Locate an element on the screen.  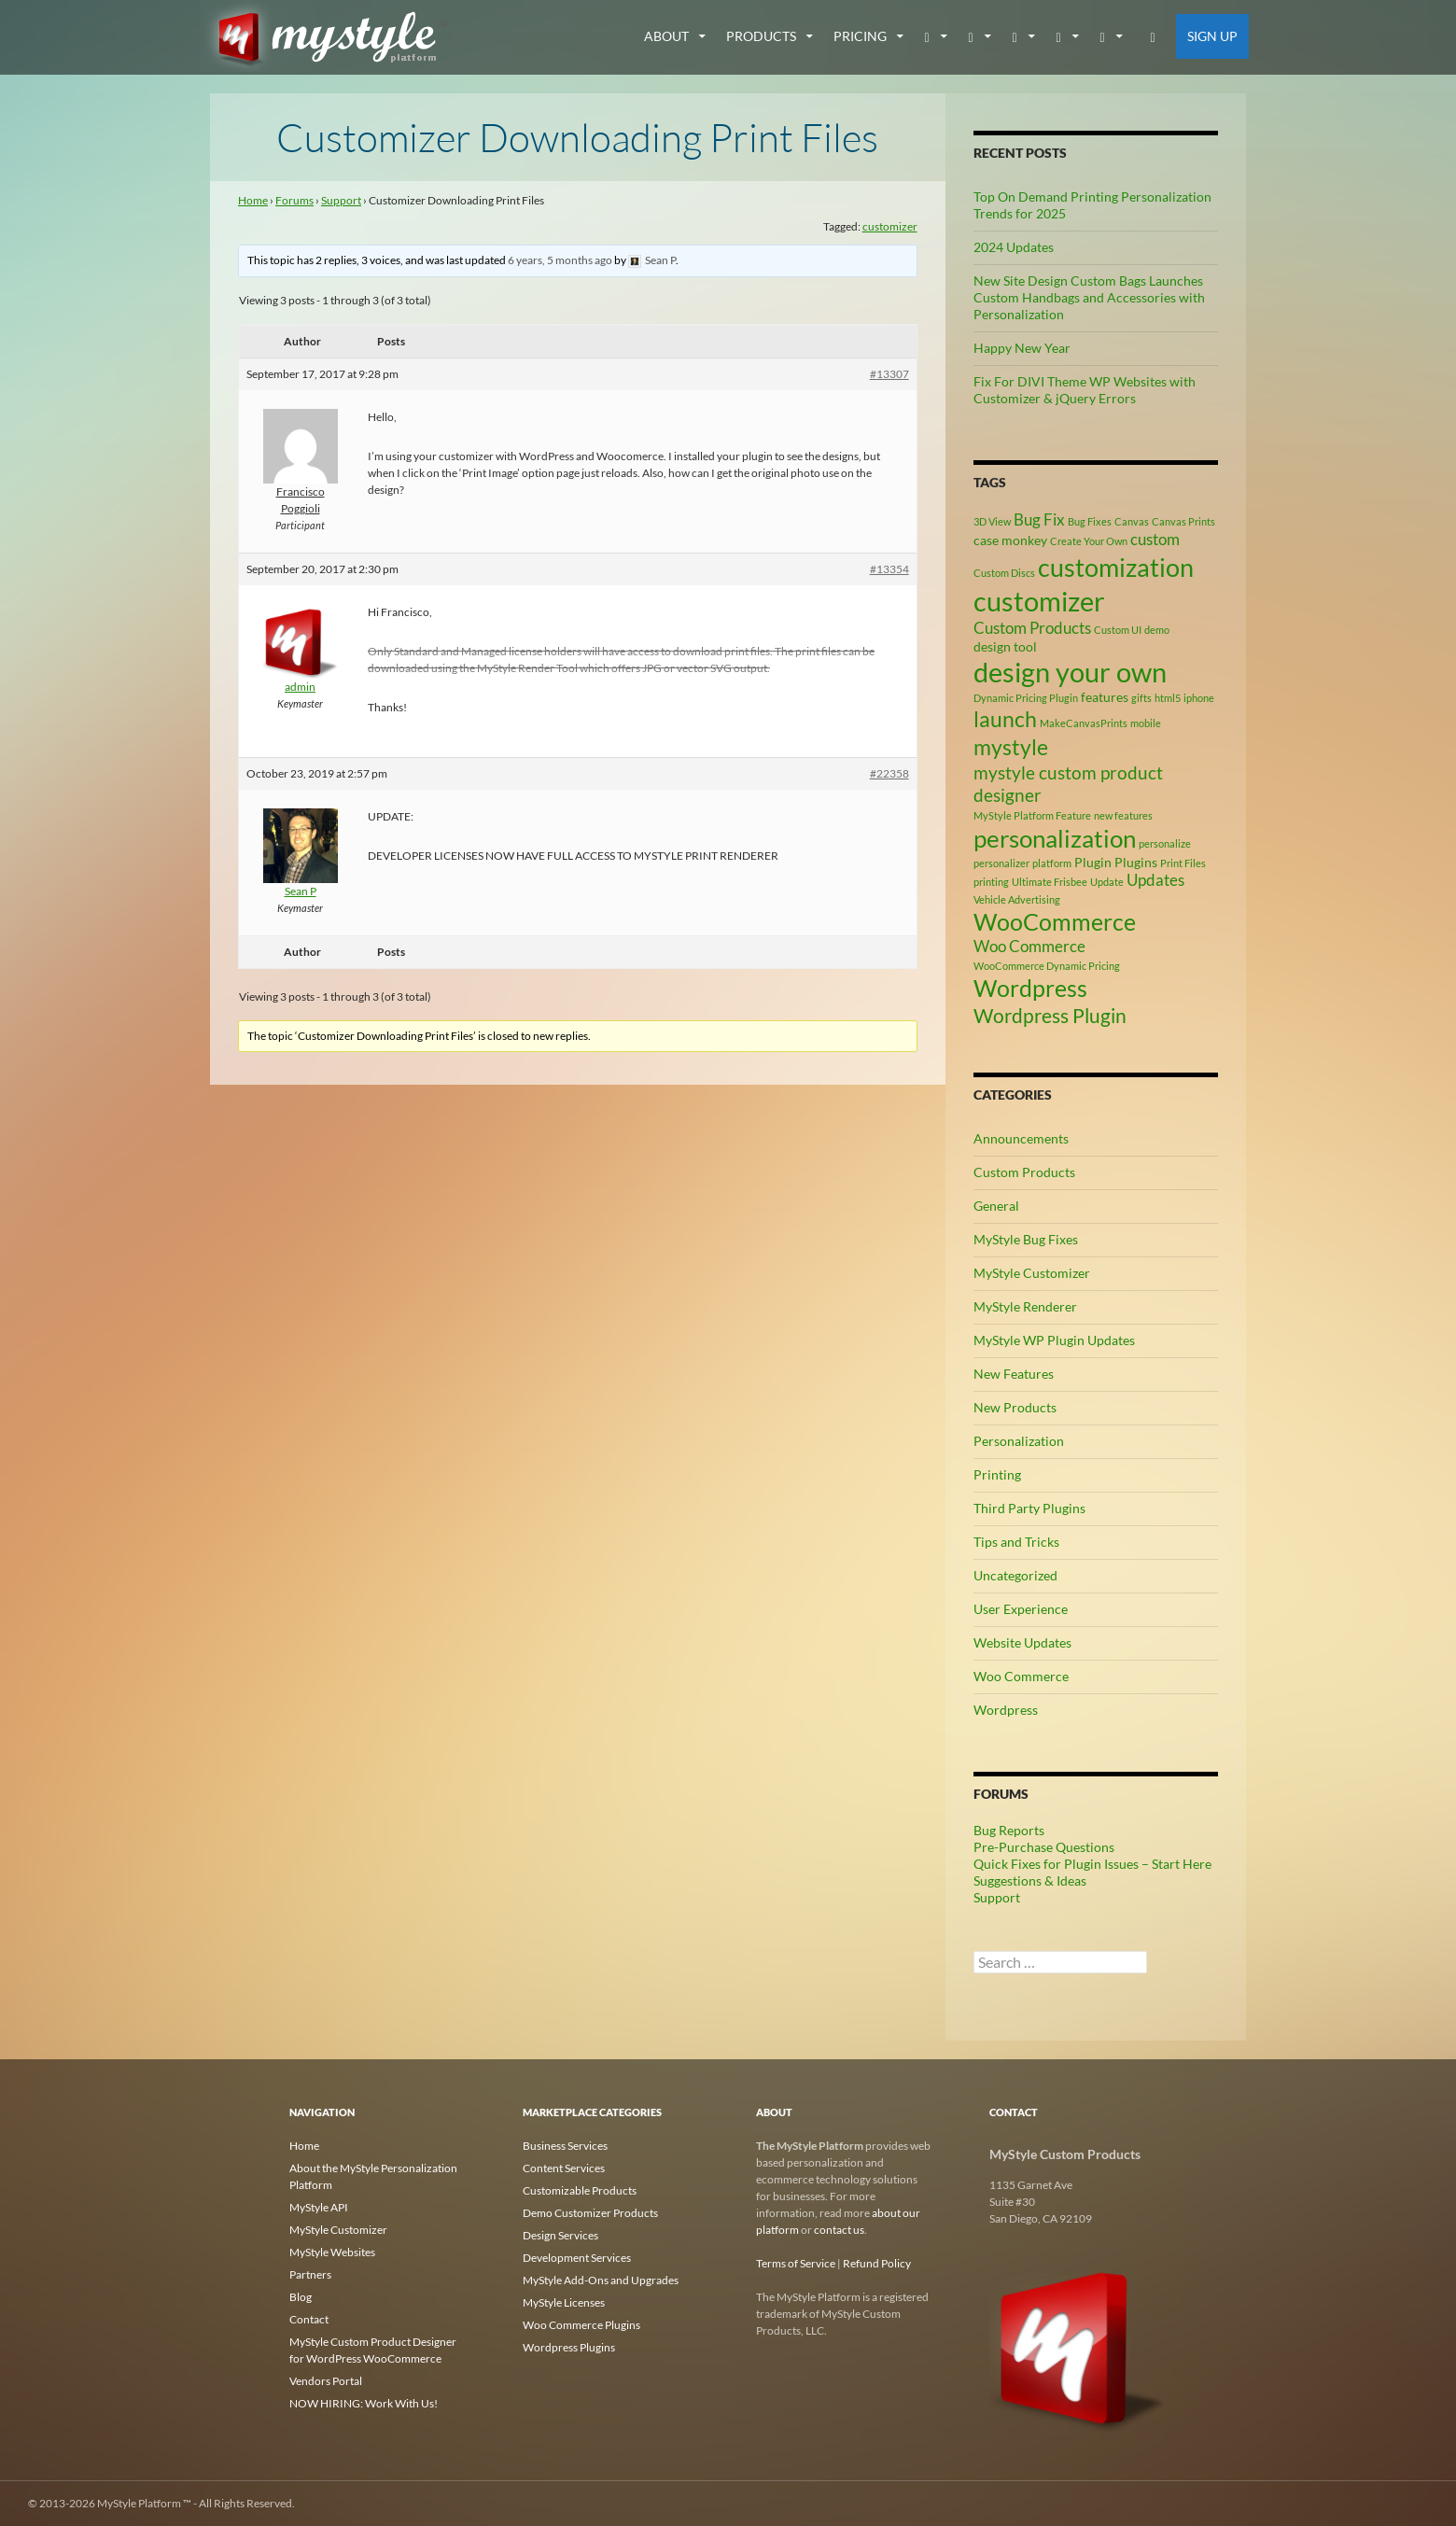
Blog is located at coordinates (300, 2297).